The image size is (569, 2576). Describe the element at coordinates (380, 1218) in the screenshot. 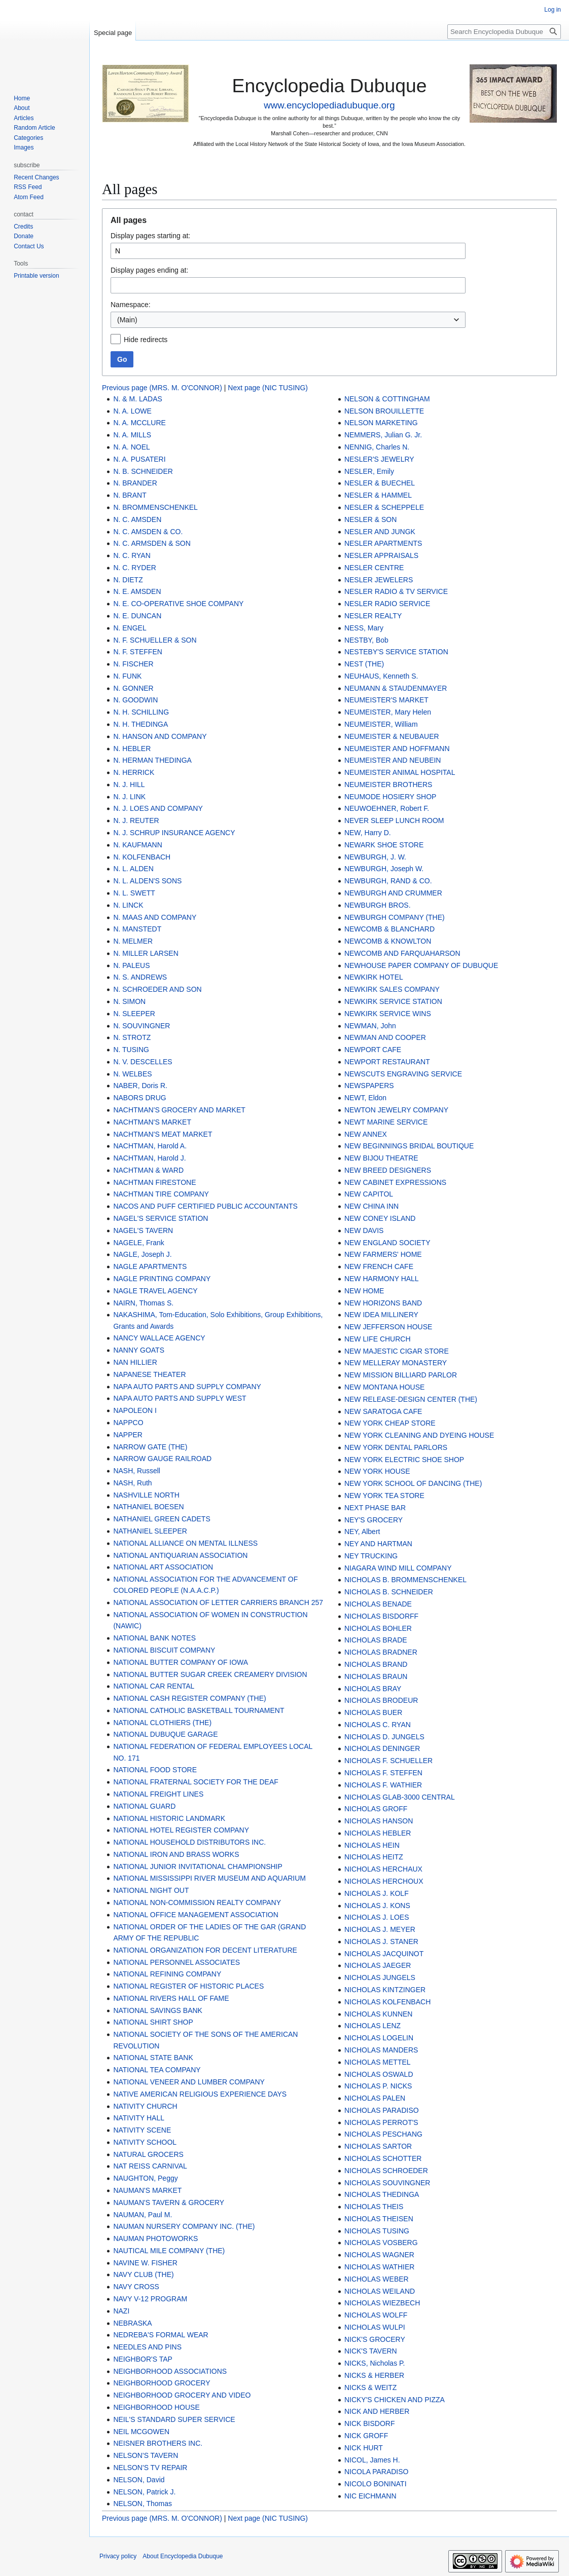

I see `NEW CONEY ISLAND` at that location.